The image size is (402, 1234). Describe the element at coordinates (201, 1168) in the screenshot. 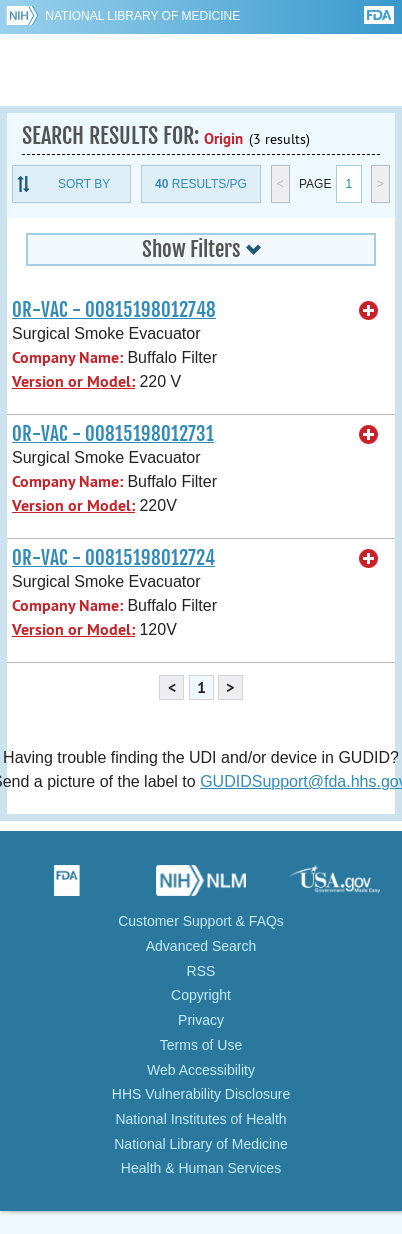

I see `Health & Human Services` at that location.